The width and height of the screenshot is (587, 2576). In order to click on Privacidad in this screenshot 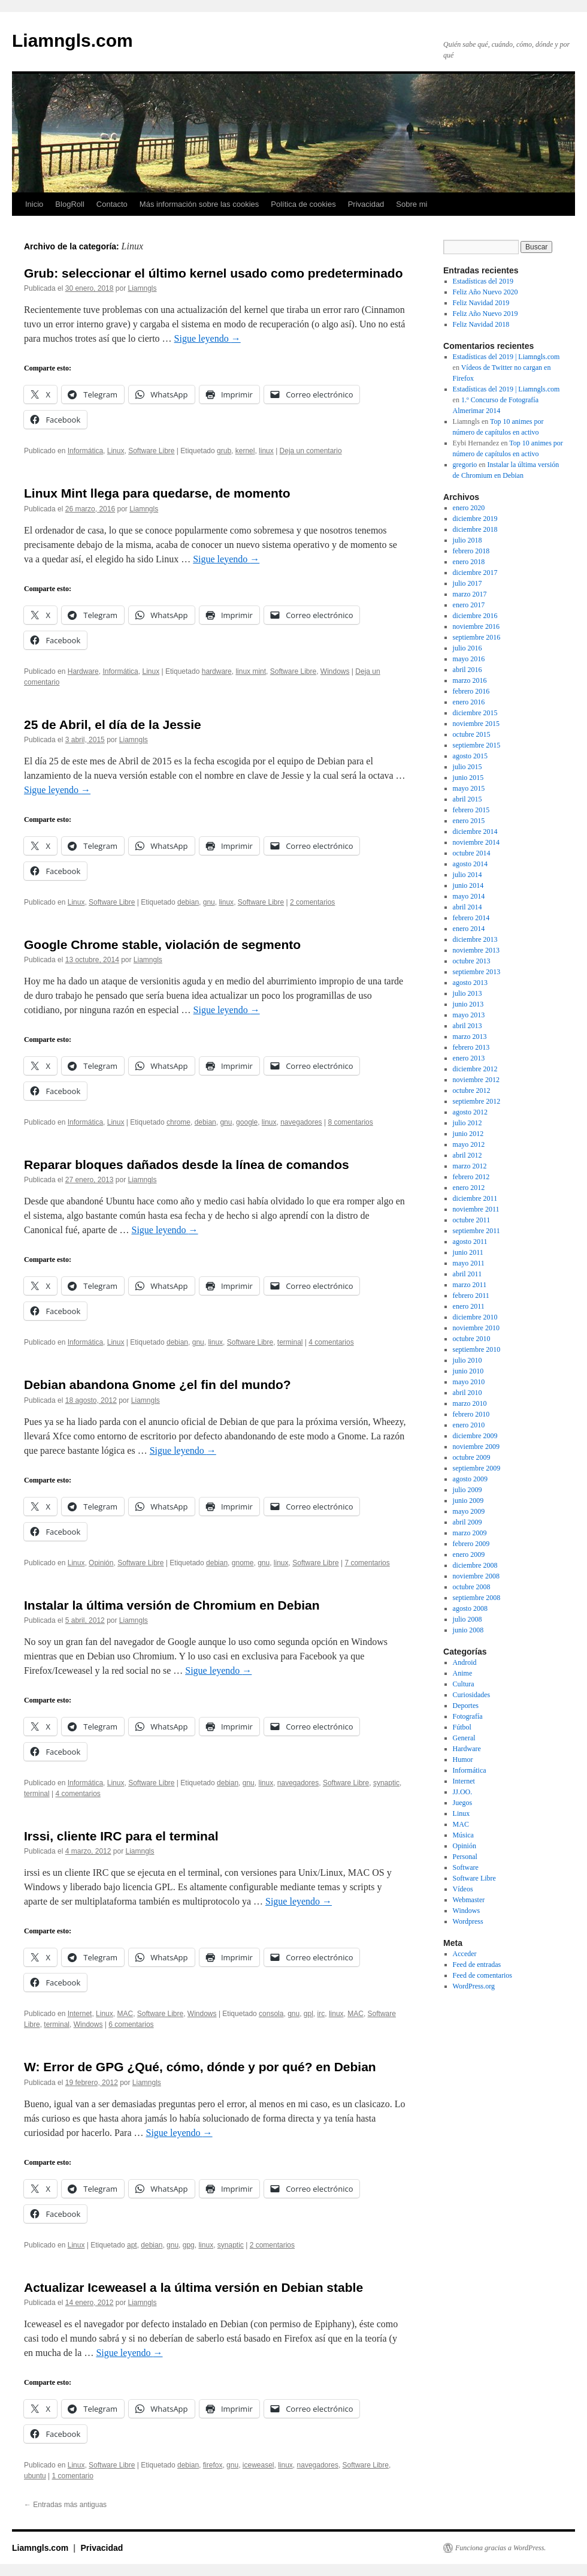, I will do `click(366, 204)`.